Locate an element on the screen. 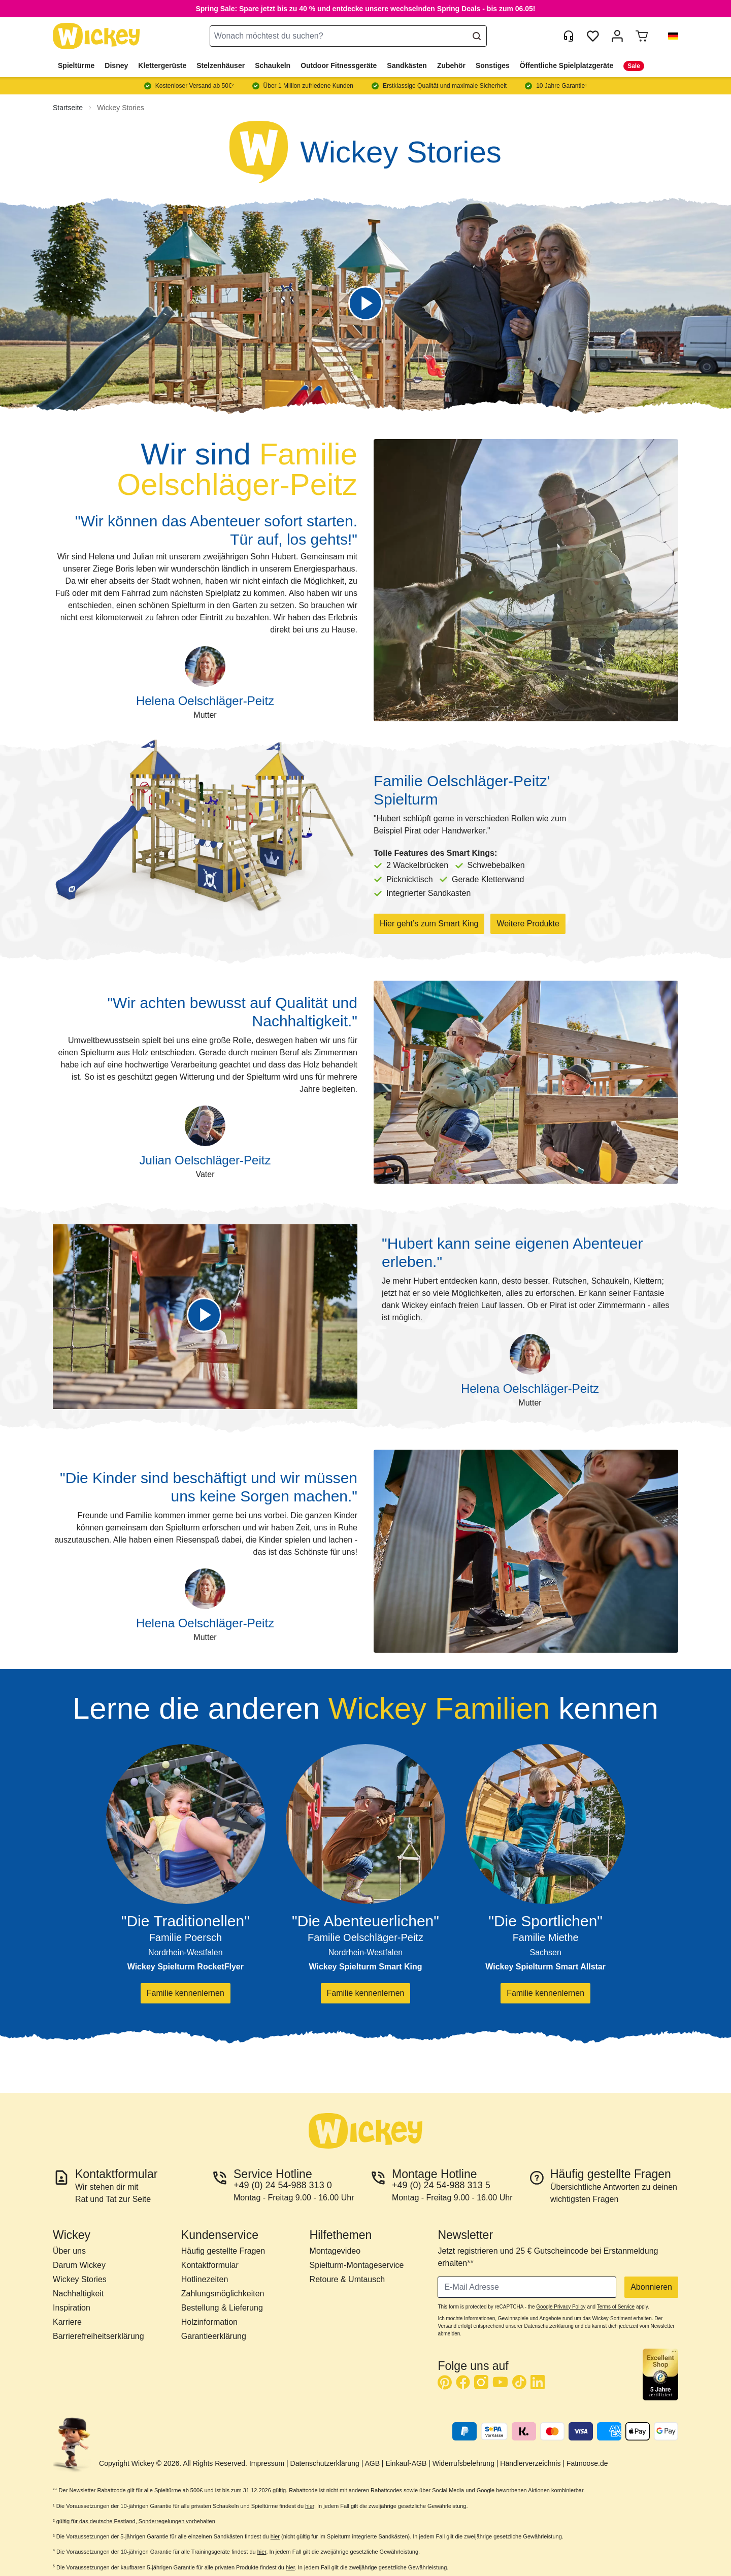  Zubehör is located at coordinates (451, 65).